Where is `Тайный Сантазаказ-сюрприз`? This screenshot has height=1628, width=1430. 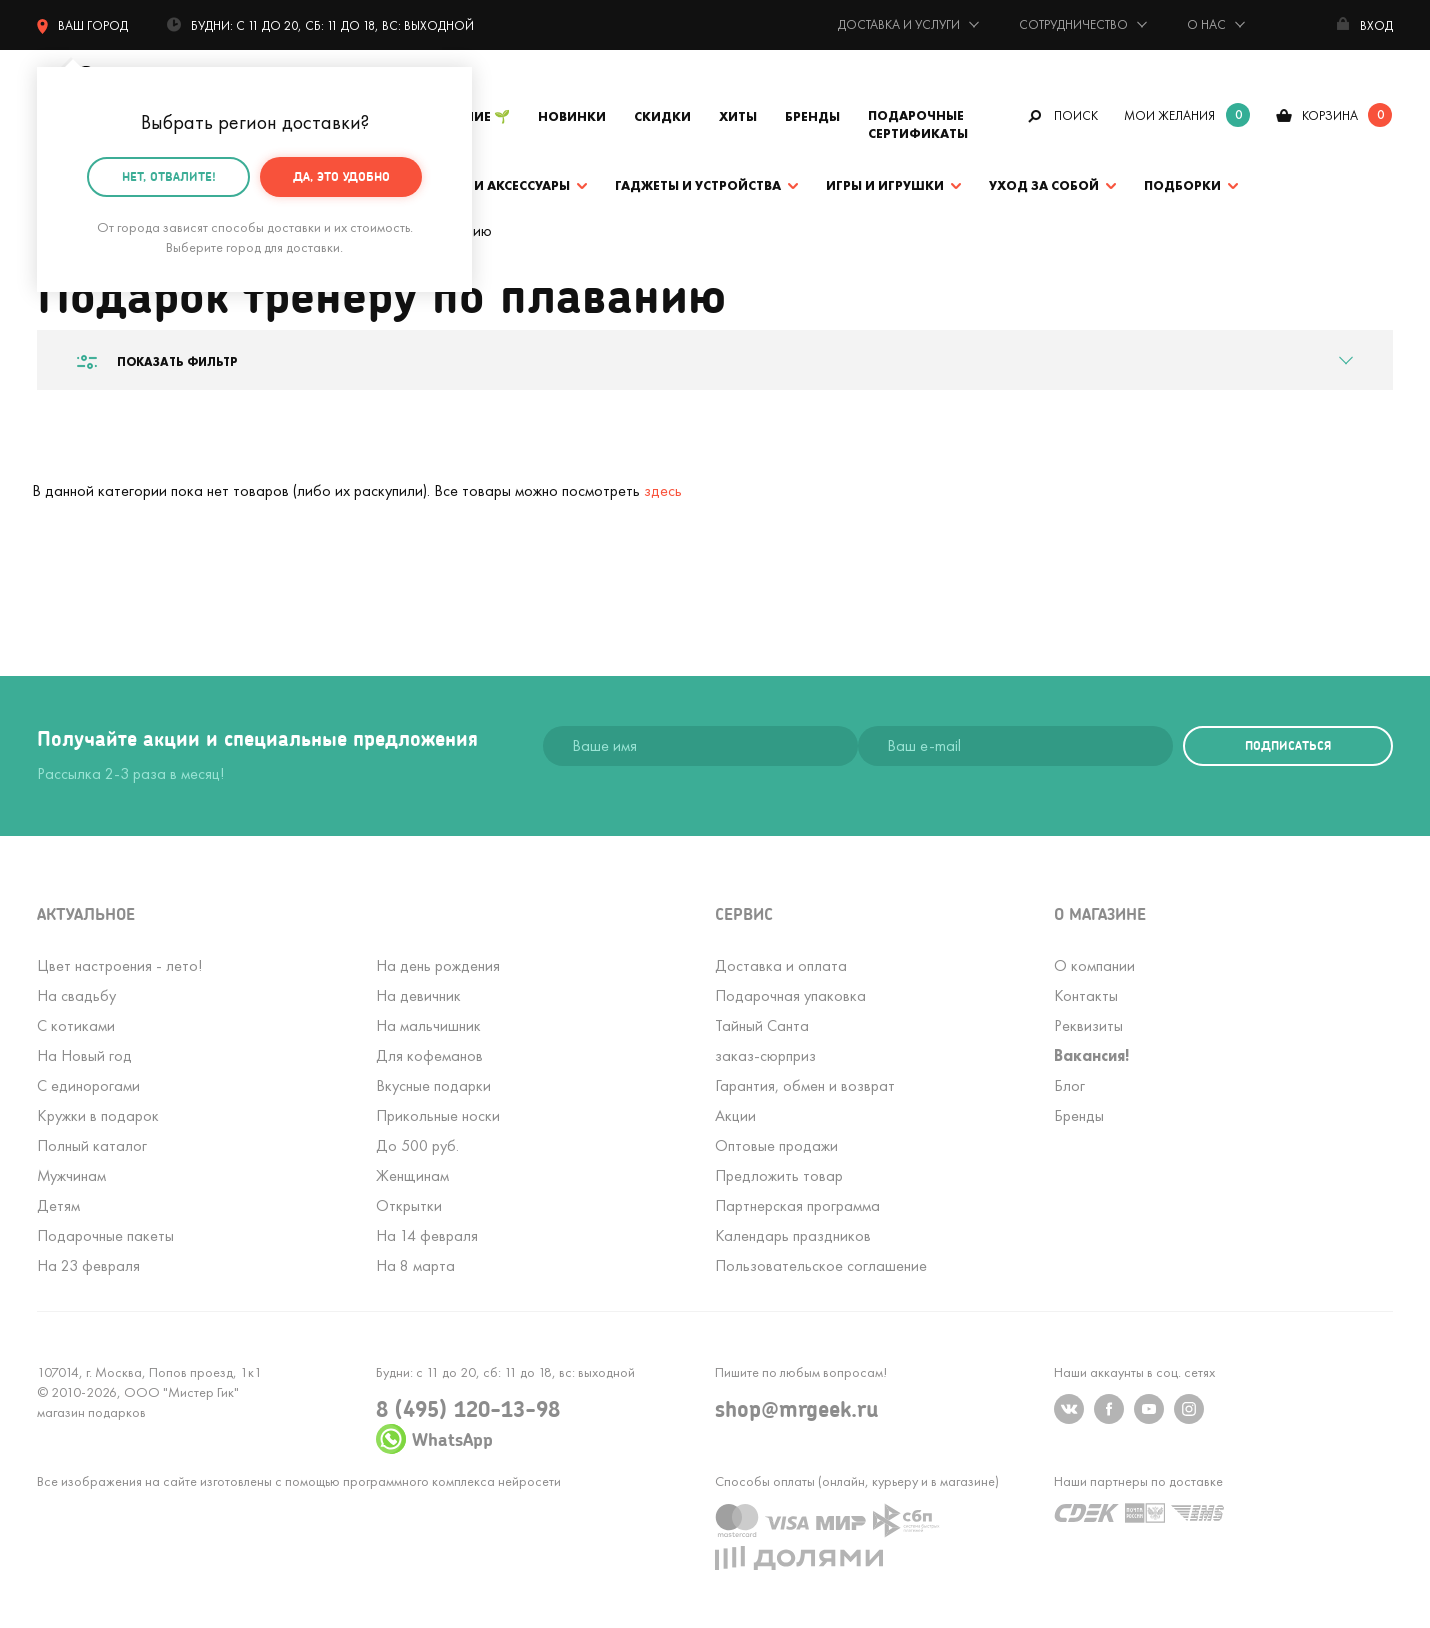 Тайный Сантазаказ-сюрприз is located at coordinates (765, 1040).